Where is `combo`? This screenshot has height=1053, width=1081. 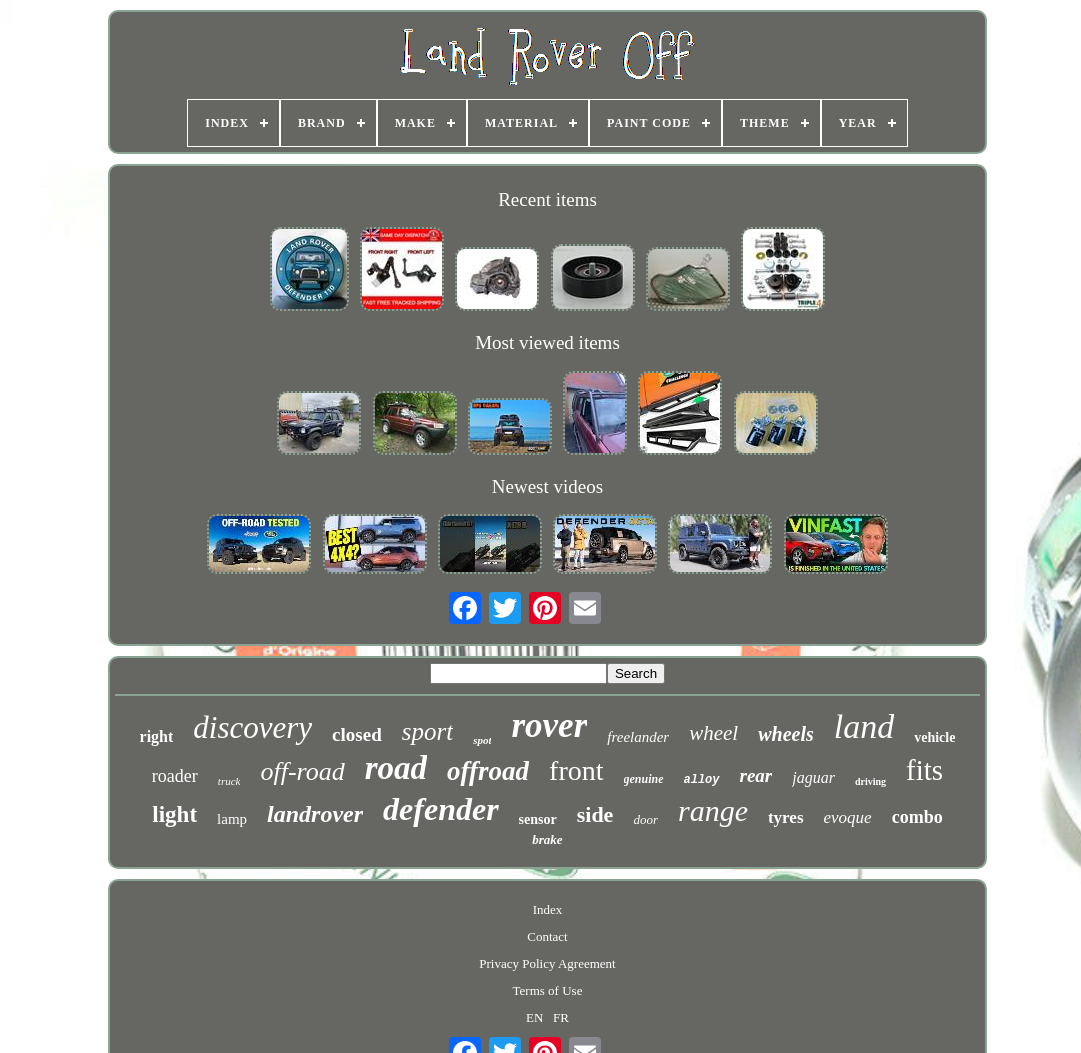
combo is located at coordinates (917, 817).